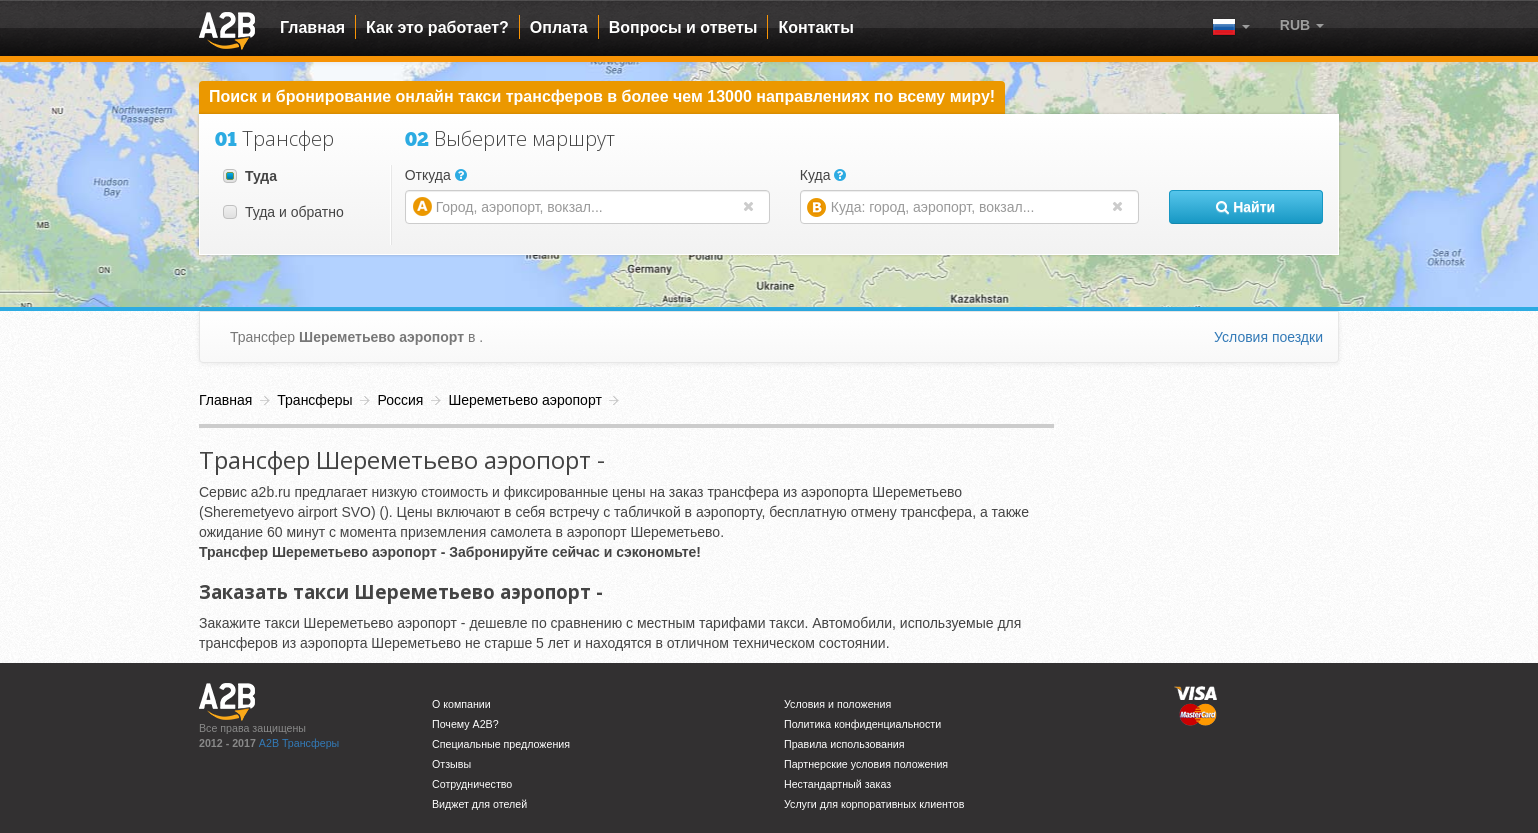 This screenshot has height=833, width=1538. Describe the element at coordinates (501, 744) in the screenshot. I see `Специальные предложения` at that location.